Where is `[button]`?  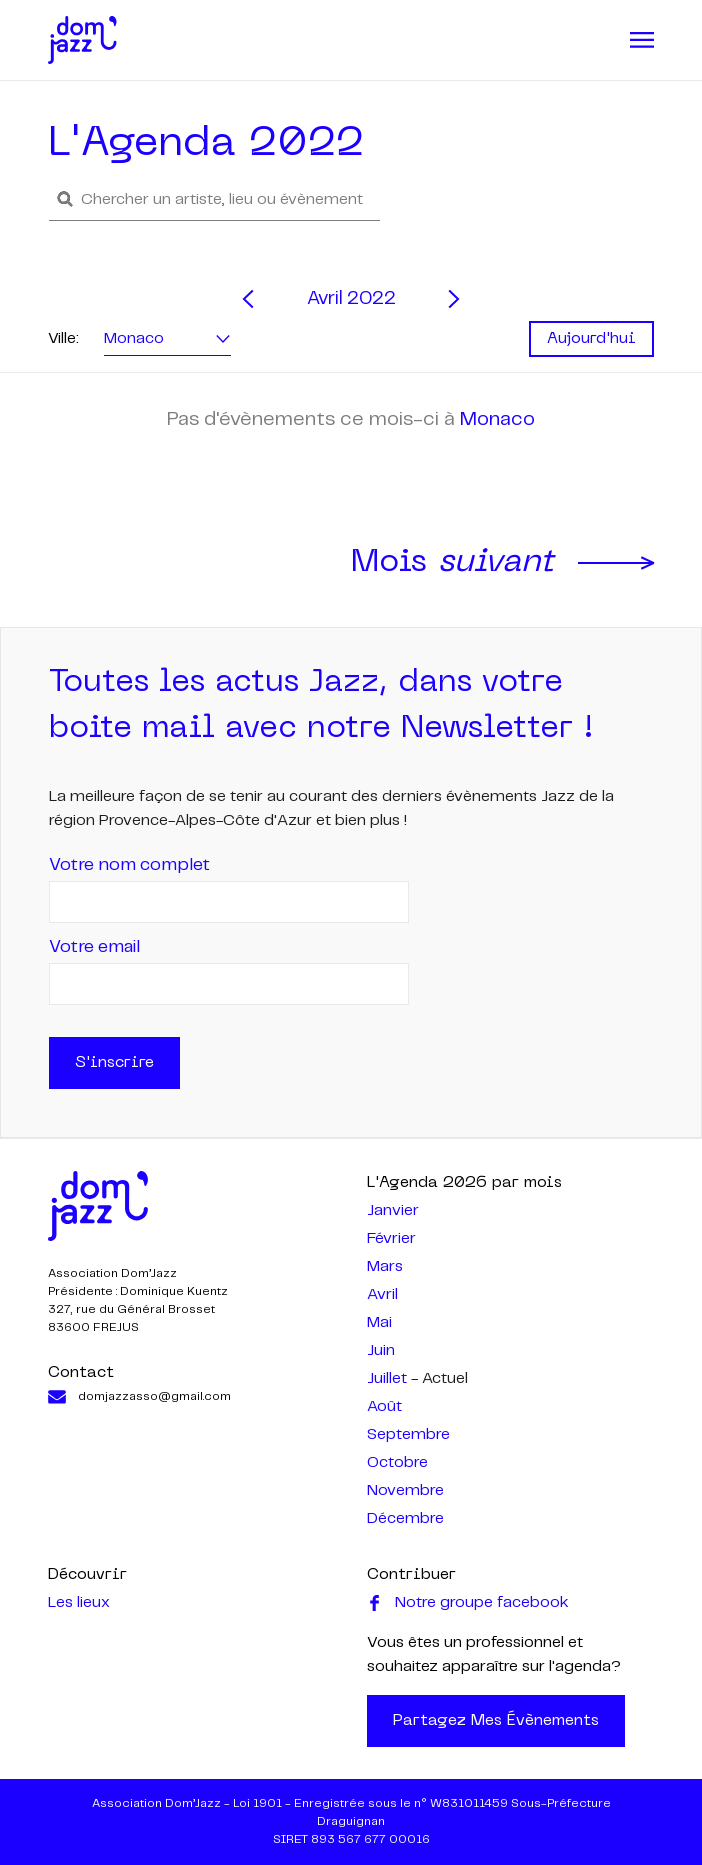 [button] is located at coordinates (214, 199).